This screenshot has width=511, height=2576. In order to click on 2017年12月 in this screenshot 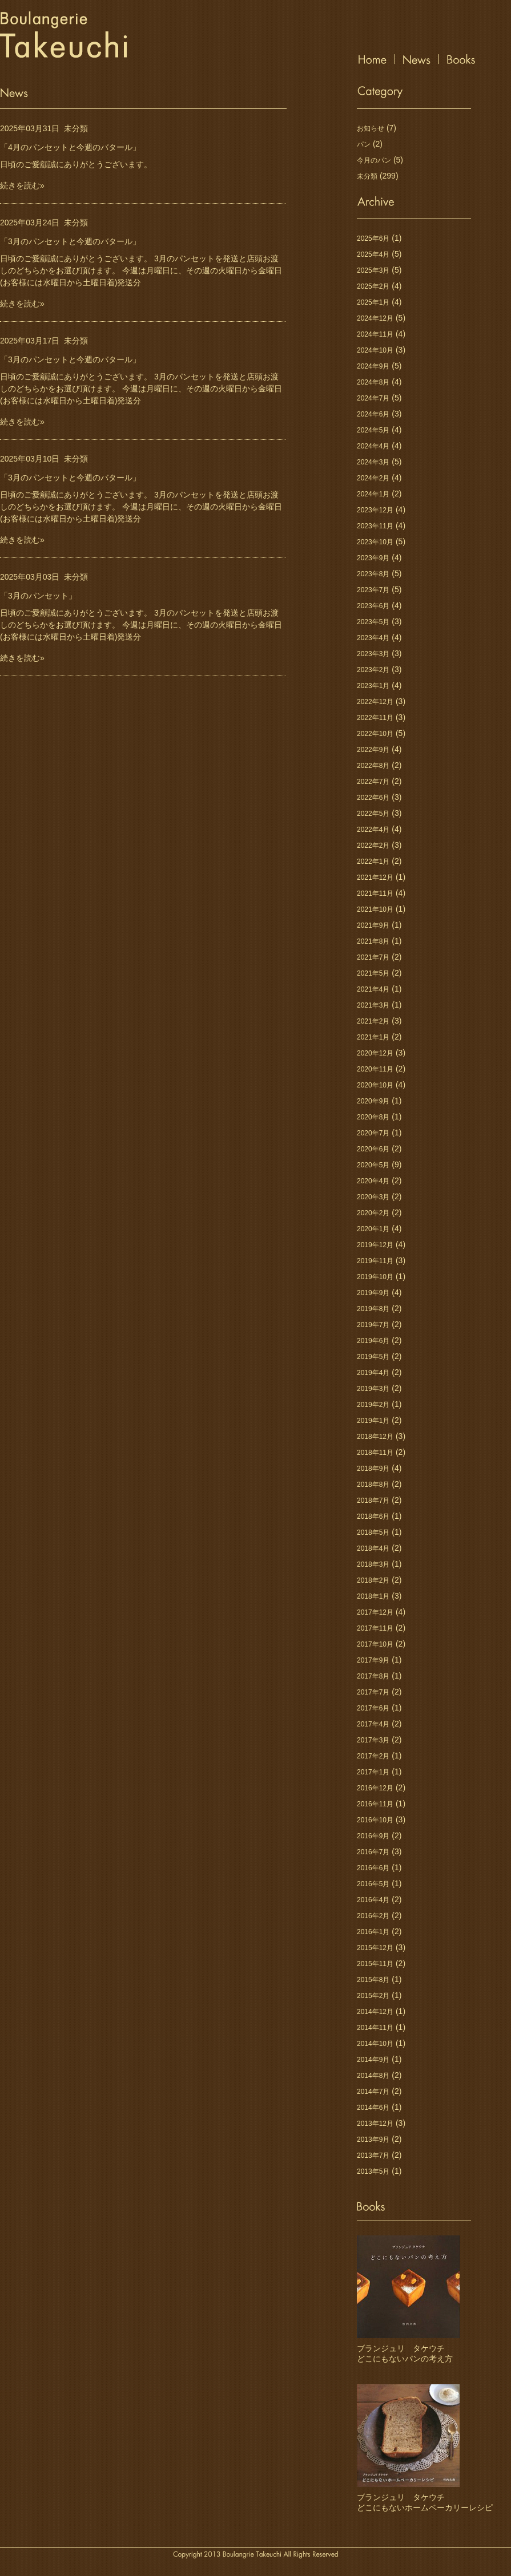, I will do `click(375, 1612)`.